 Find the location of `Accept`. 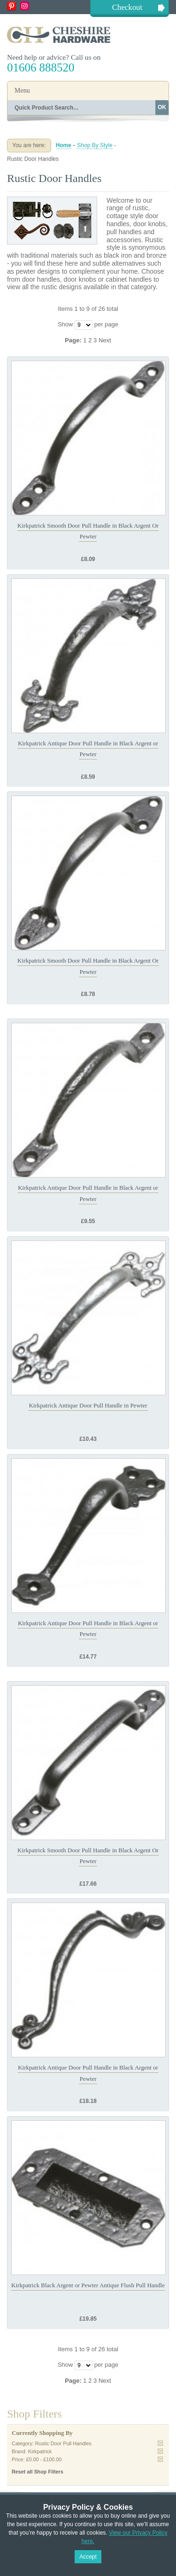

Accept is located at coordinates (88, 2556).